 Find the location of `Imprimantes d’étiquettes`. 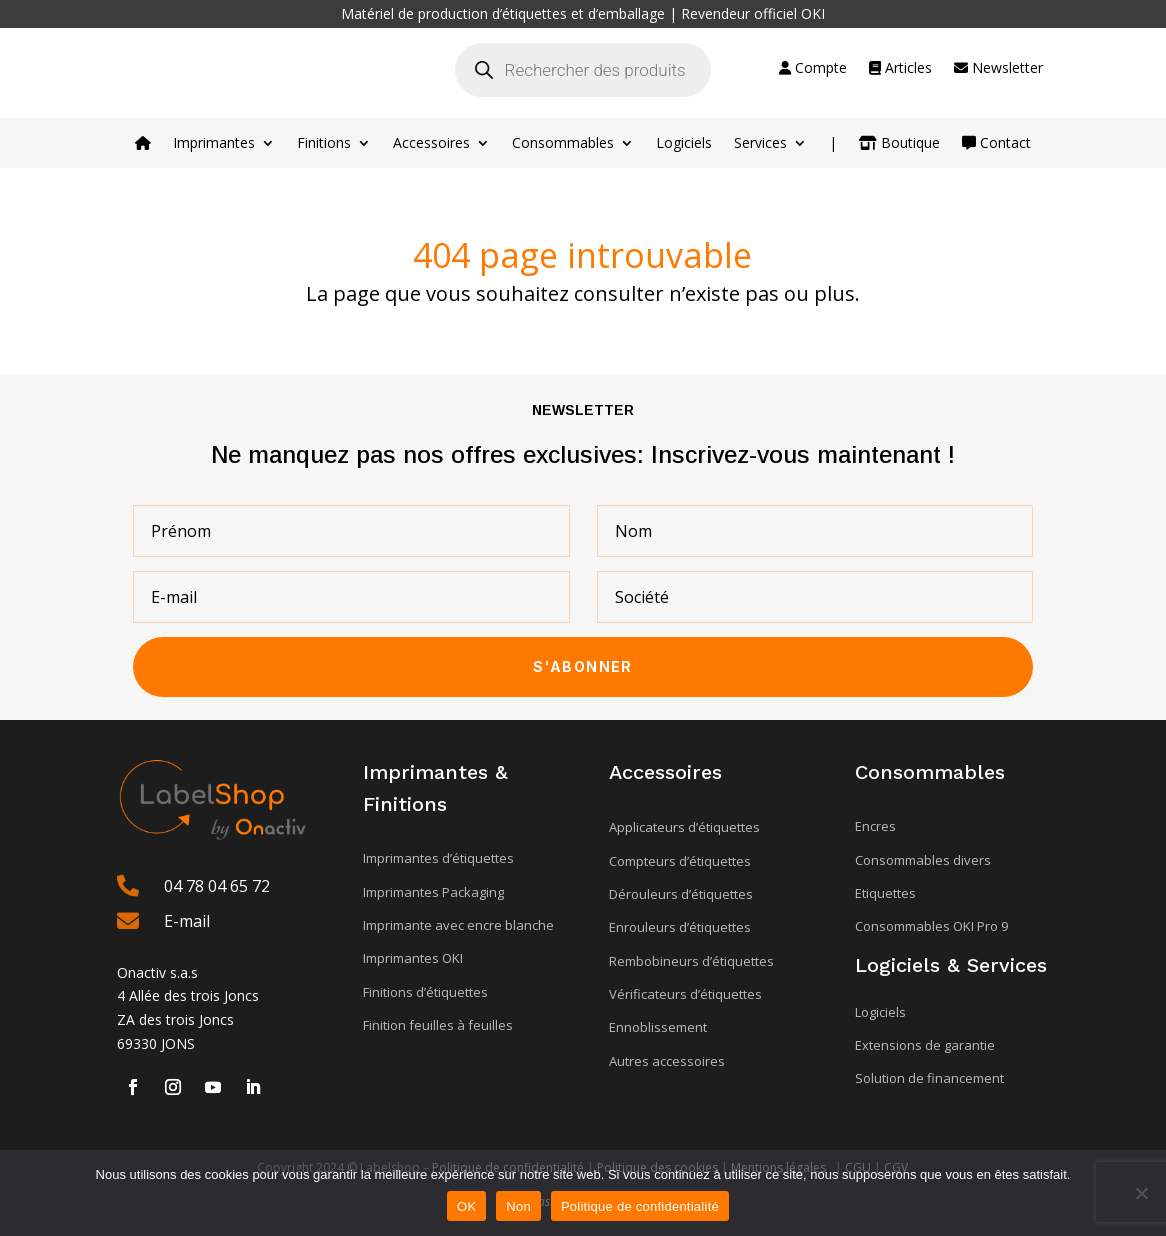

Imprimantes d’étiquettes is located at coordinates (438, 858).